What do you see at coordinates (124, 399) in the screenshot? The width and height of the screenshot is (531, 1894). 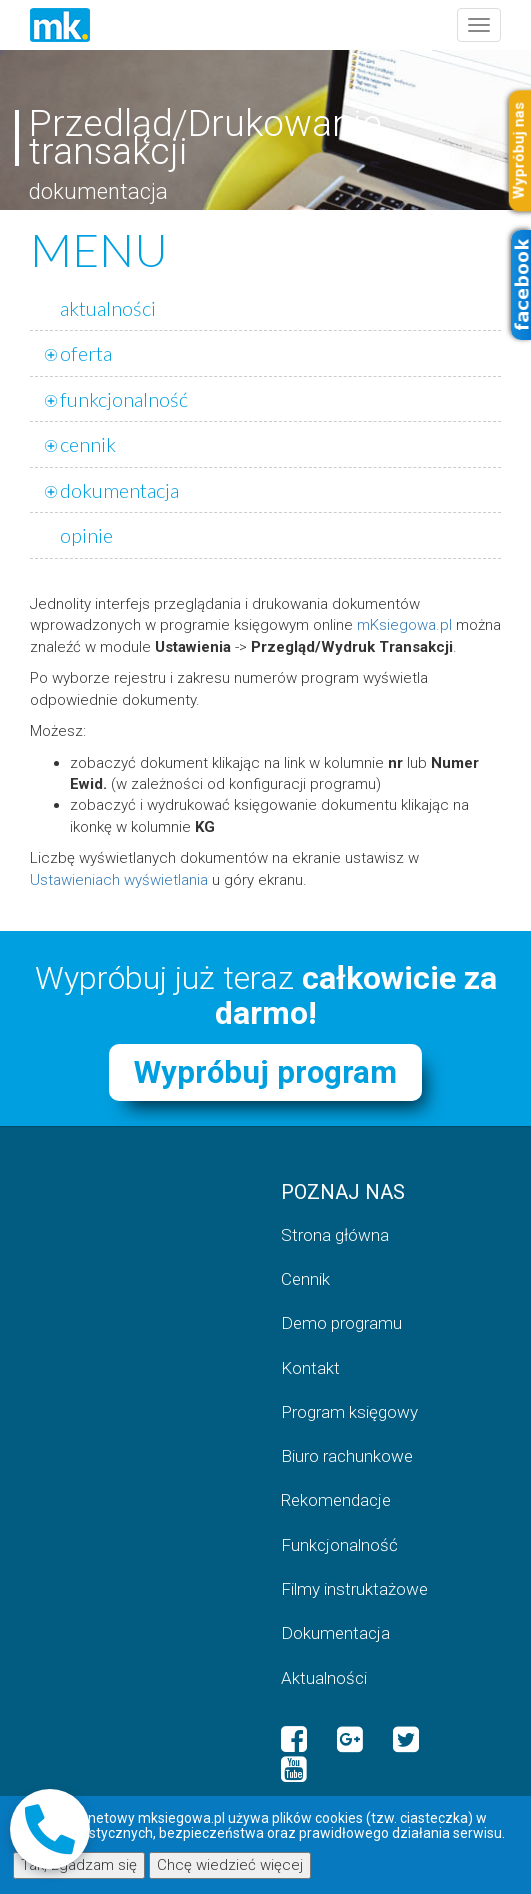 I see `funkcjonalność` at bounding box center [124, 399].